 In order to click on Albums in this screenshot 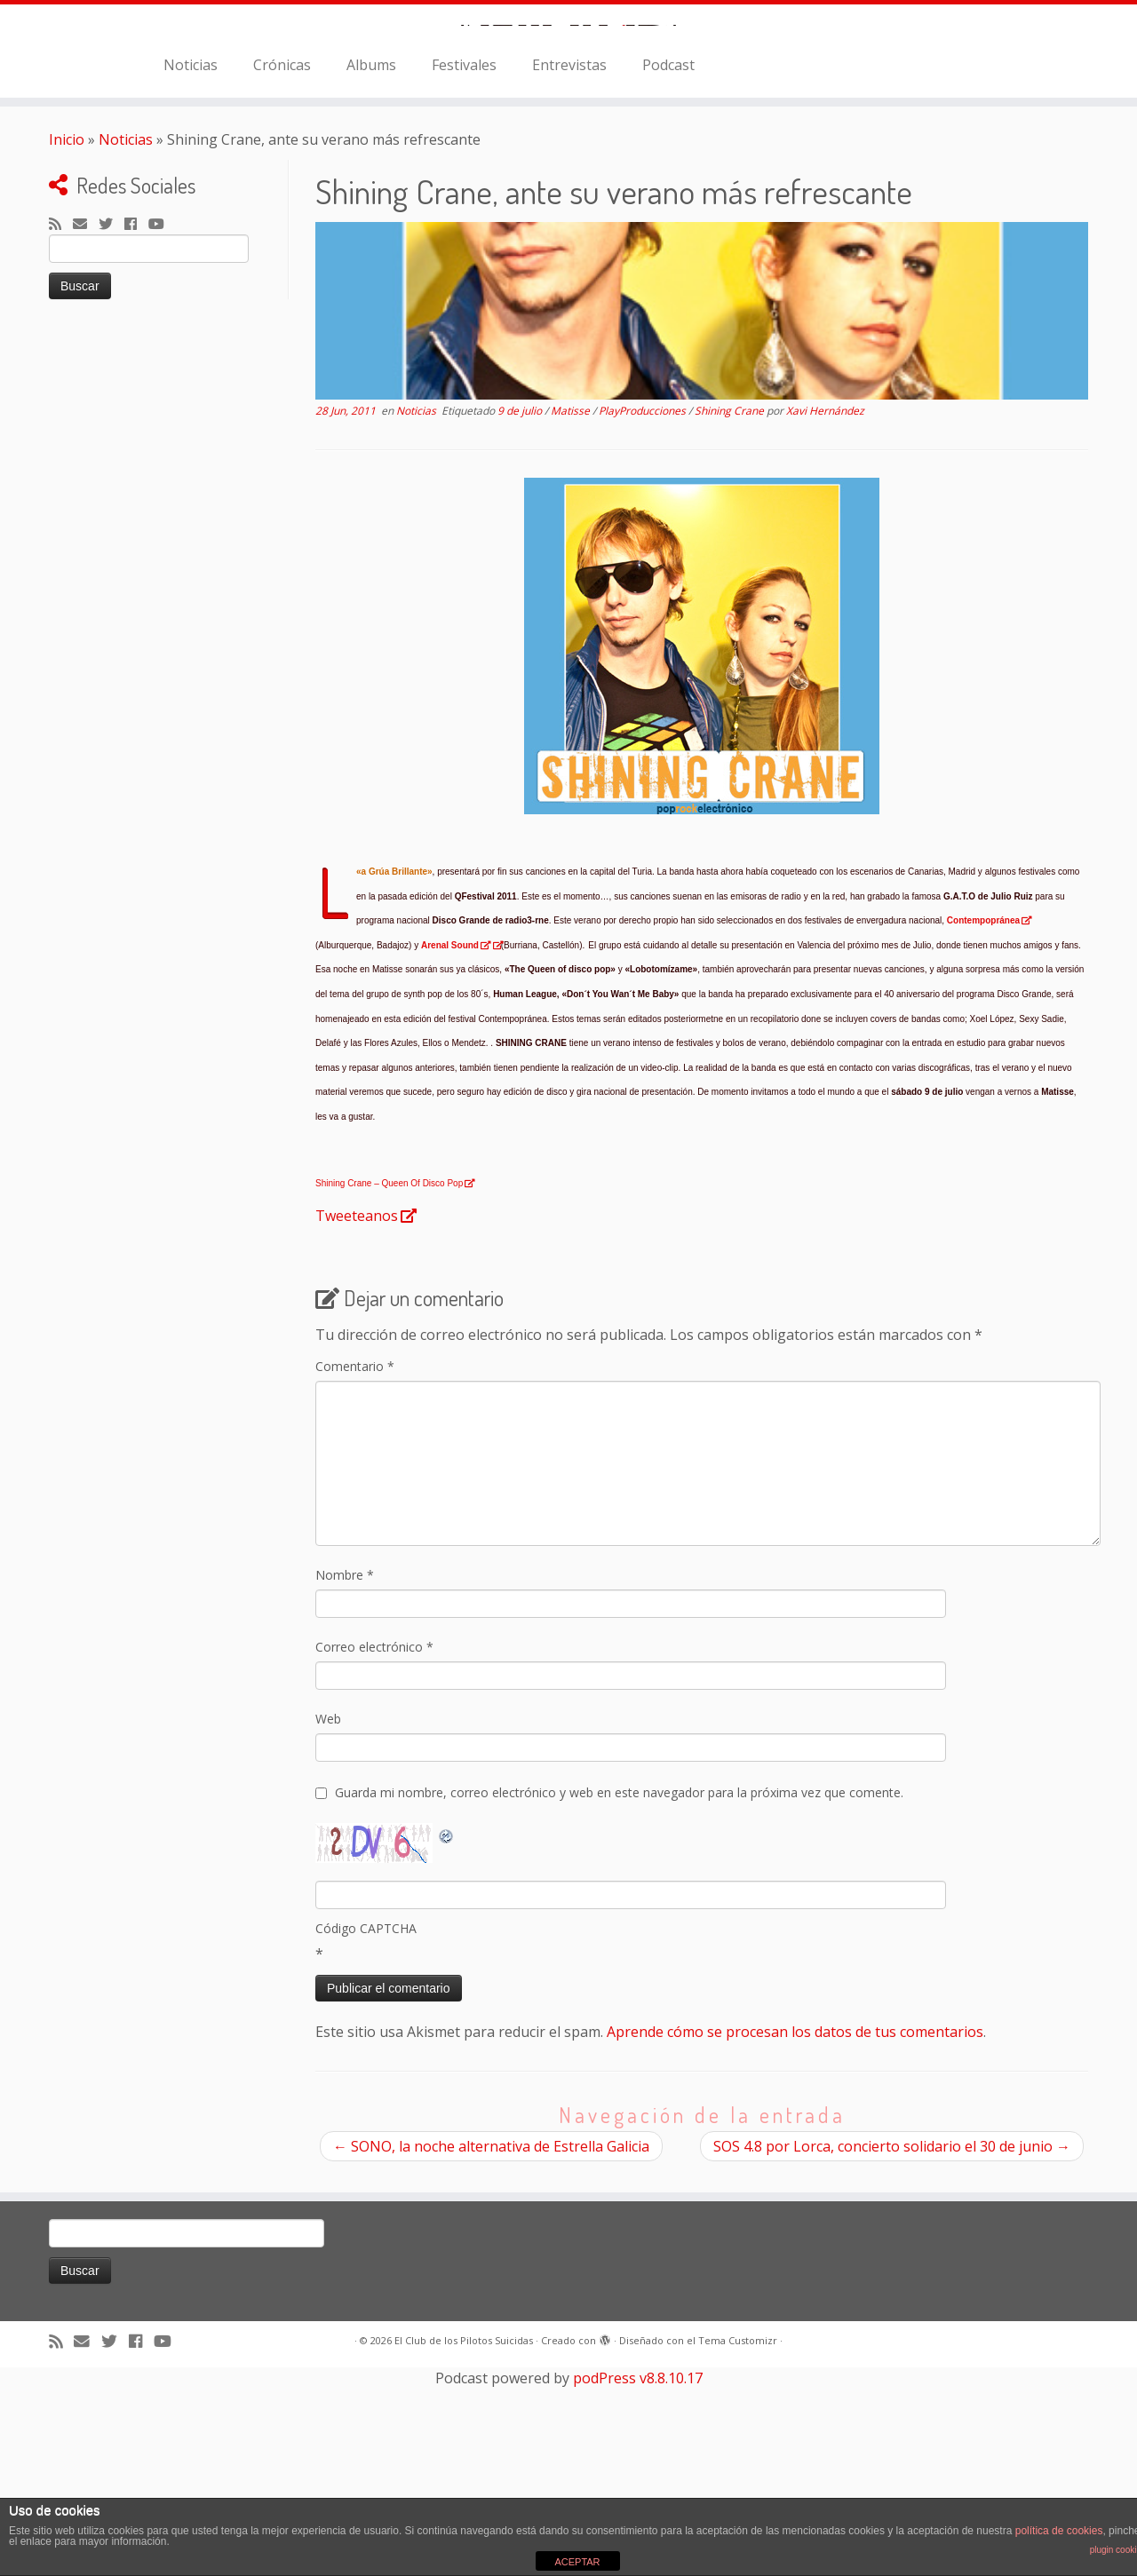, I will do `click(371, 263)`.